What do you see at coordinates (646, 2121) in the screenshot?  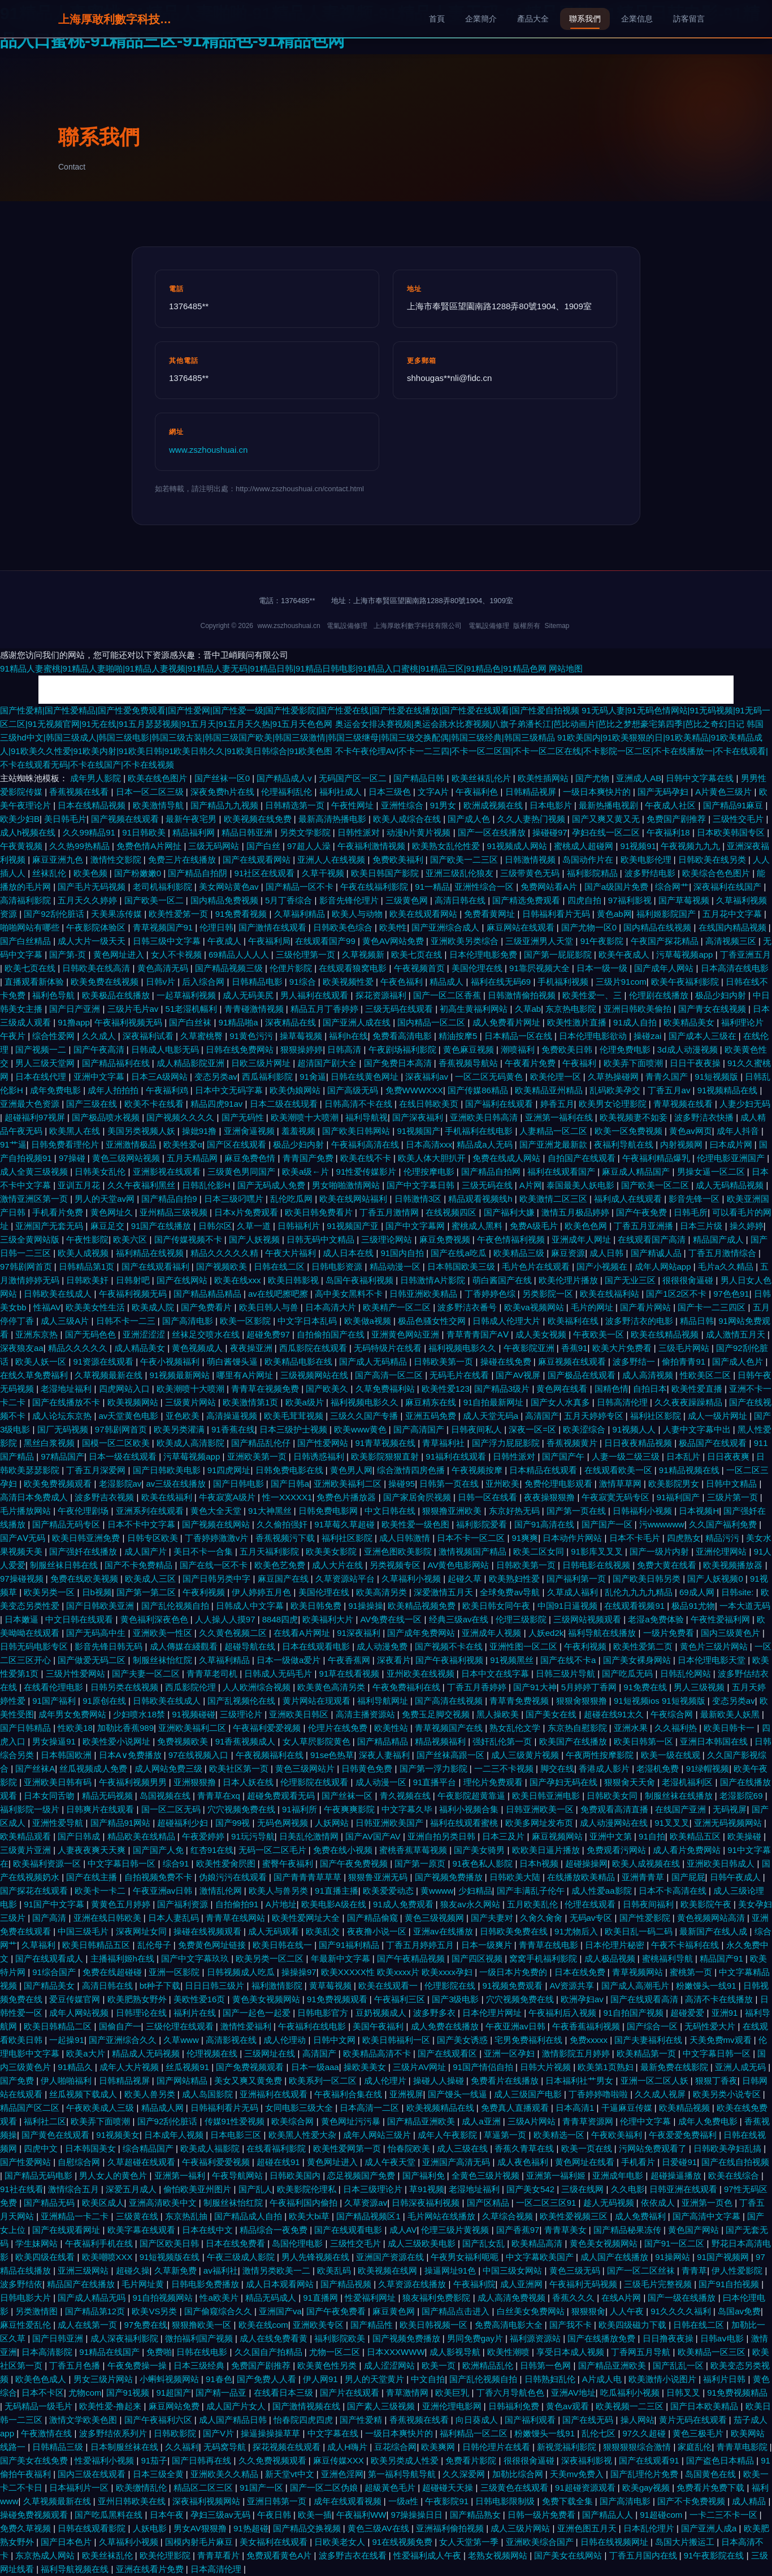 I see `伦理中文字幕` at bounding box center [646, 2121].